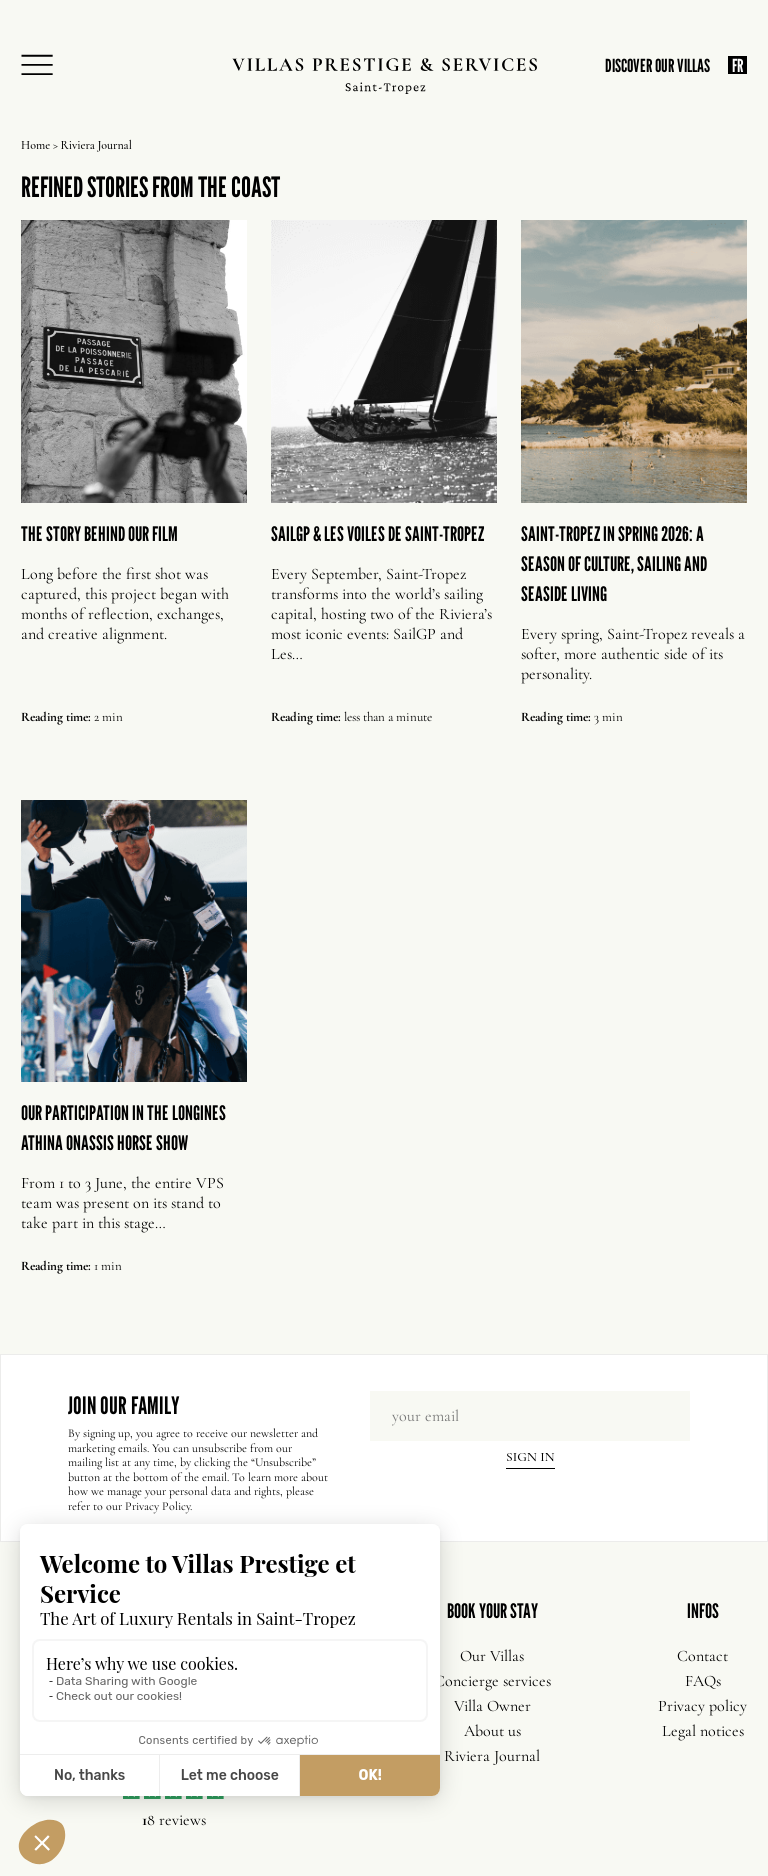  I want to click on Riviera Journal, so click(492, 1756).